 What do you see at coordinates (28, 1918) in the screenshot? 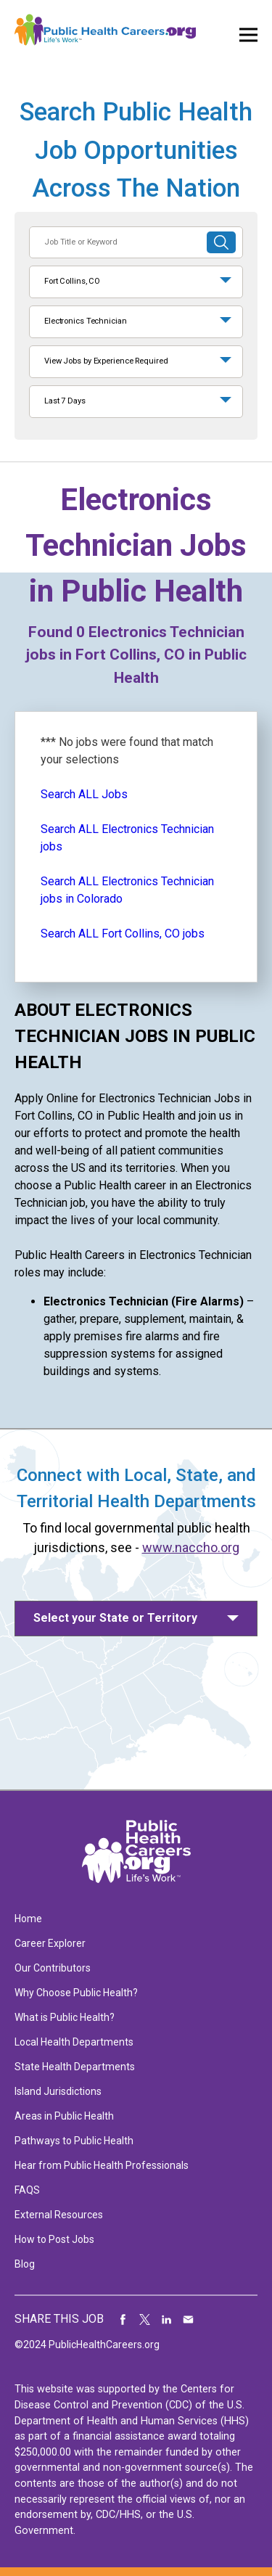
I see `Home` at bounding box center [28, 1918].